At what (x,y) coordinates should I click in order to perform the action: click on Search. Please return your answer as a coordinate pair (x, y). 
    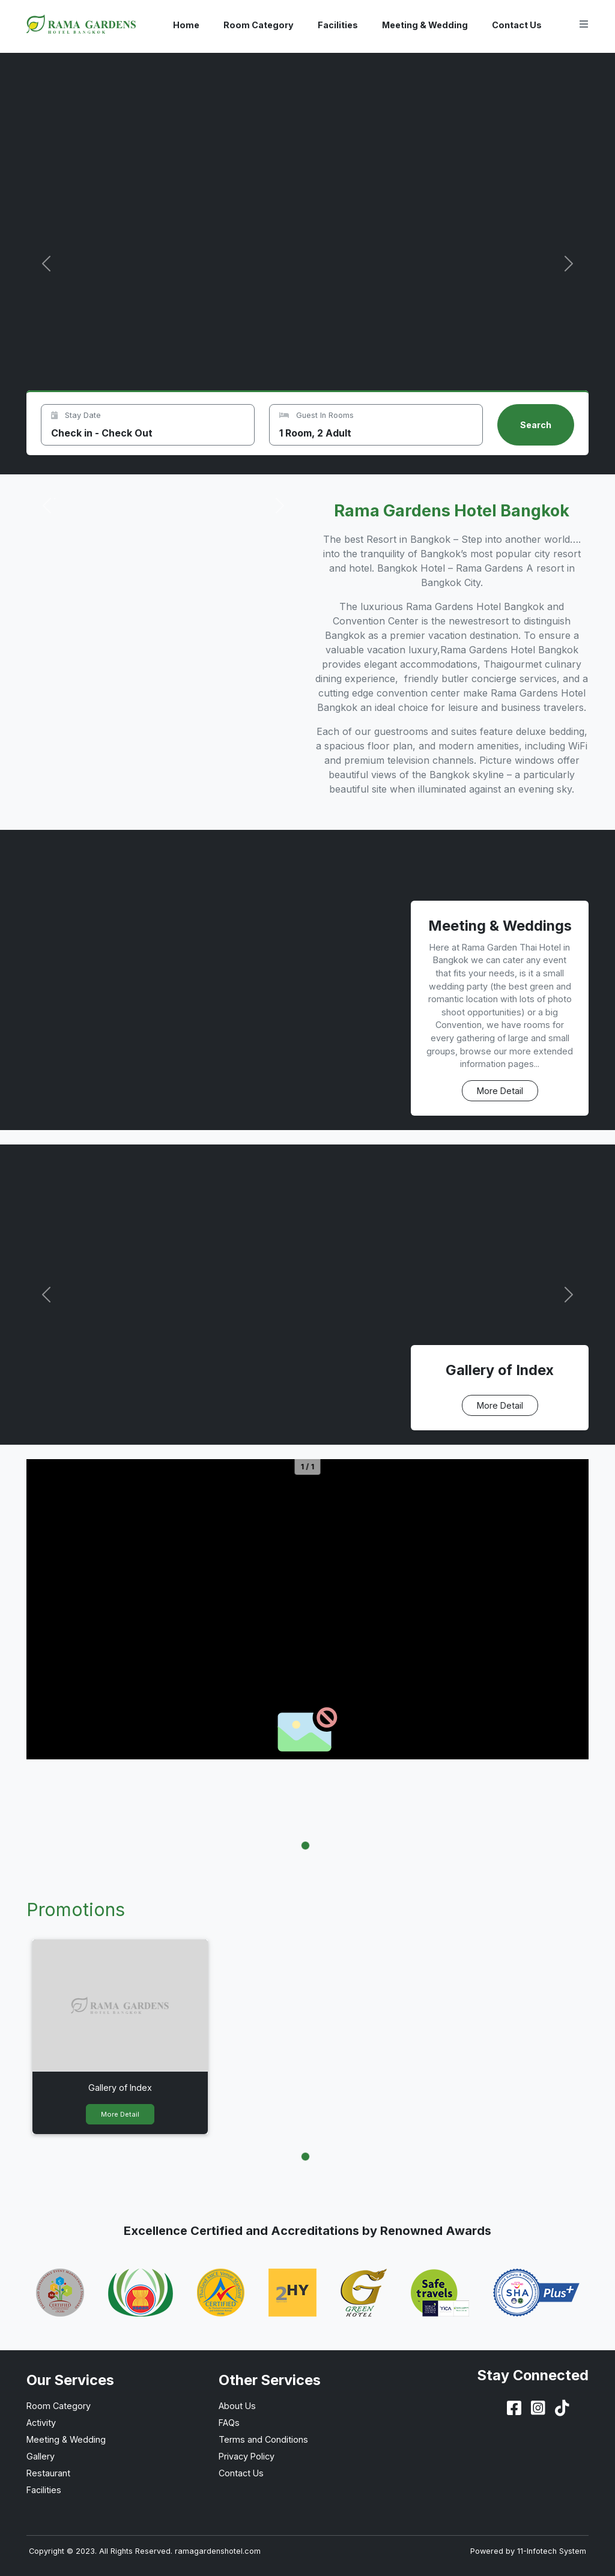
    Looking at the image, I should click on (535, 425).